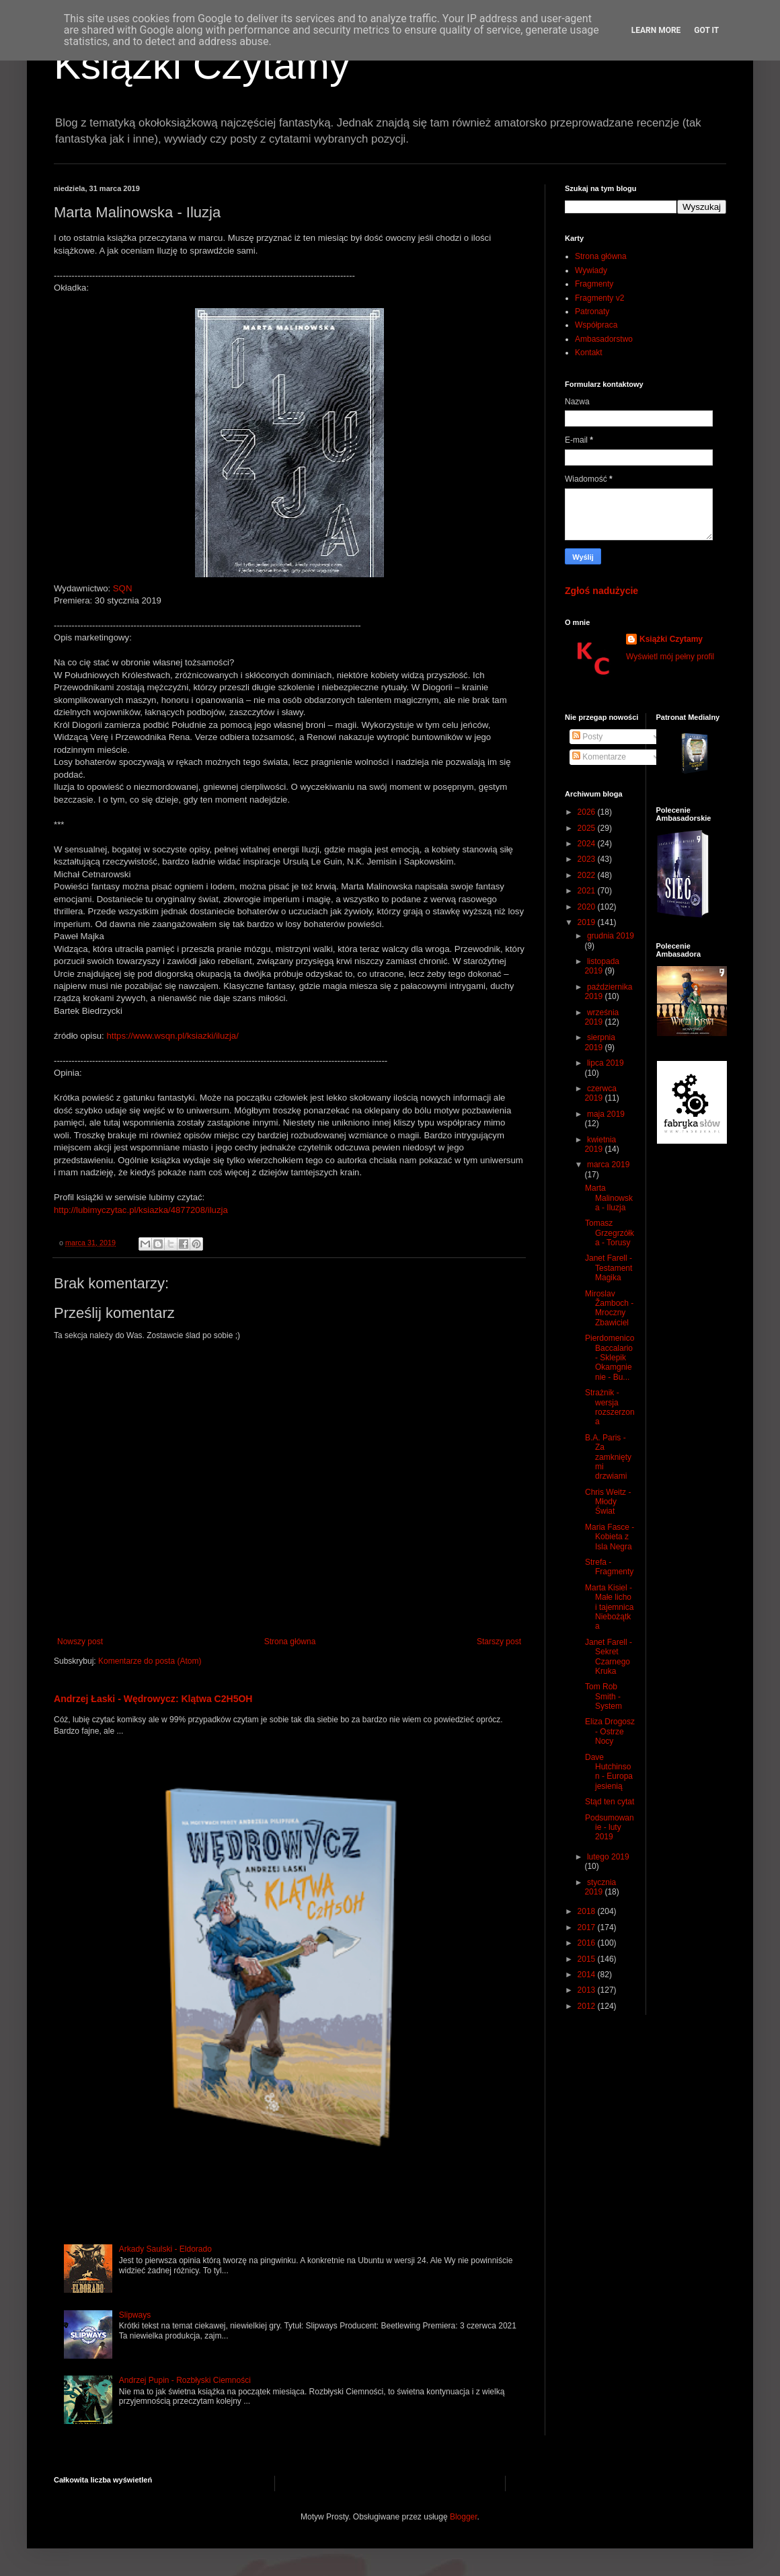 This screenshot has width=780, height=2576. I want to click on Posty, so click(587, 736).